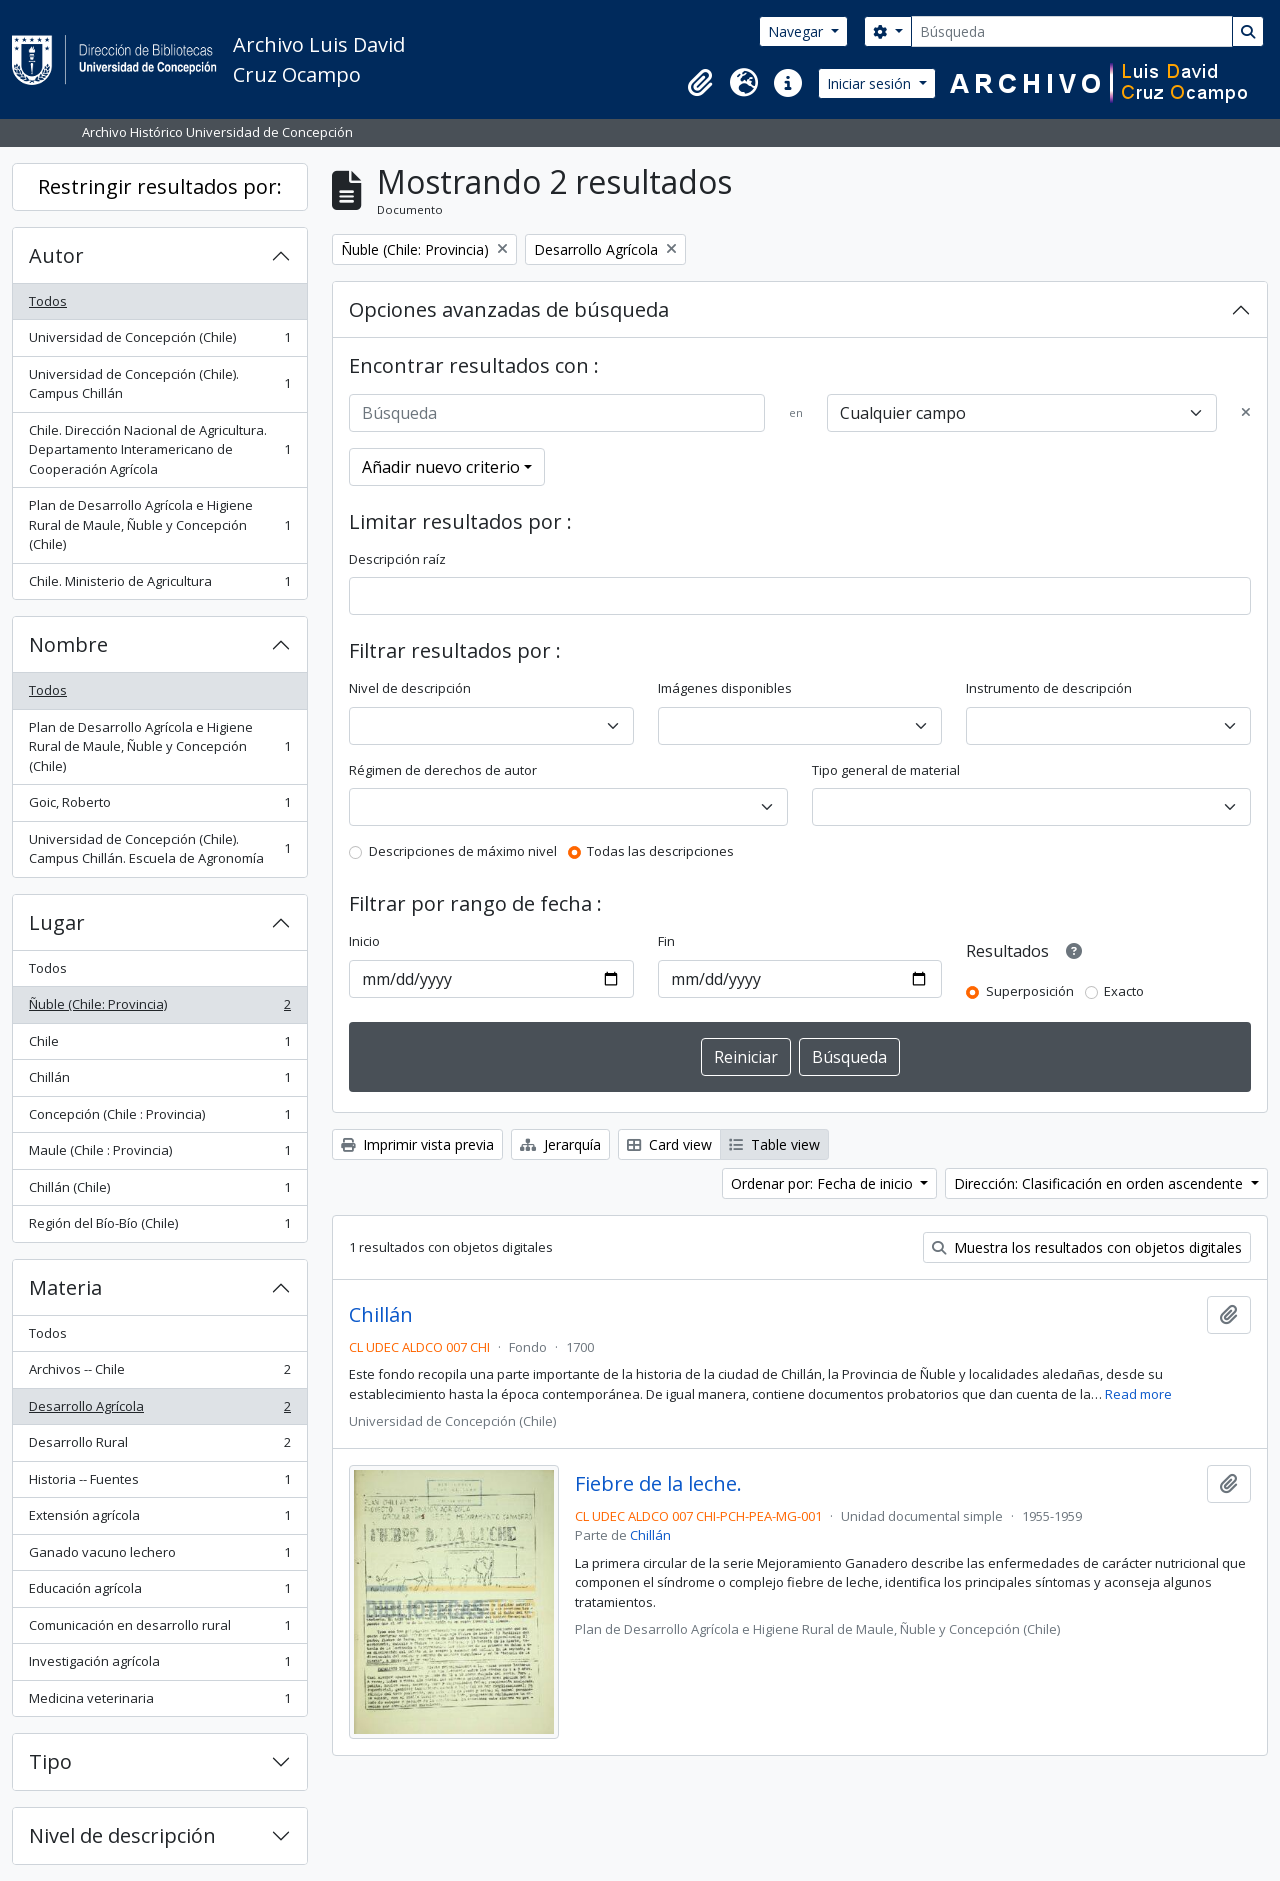 The height and width of the screenshot is (1881, 1280). Describe the element at coordinates (666, 941) in the screenshot. I see `Fin` at that location.